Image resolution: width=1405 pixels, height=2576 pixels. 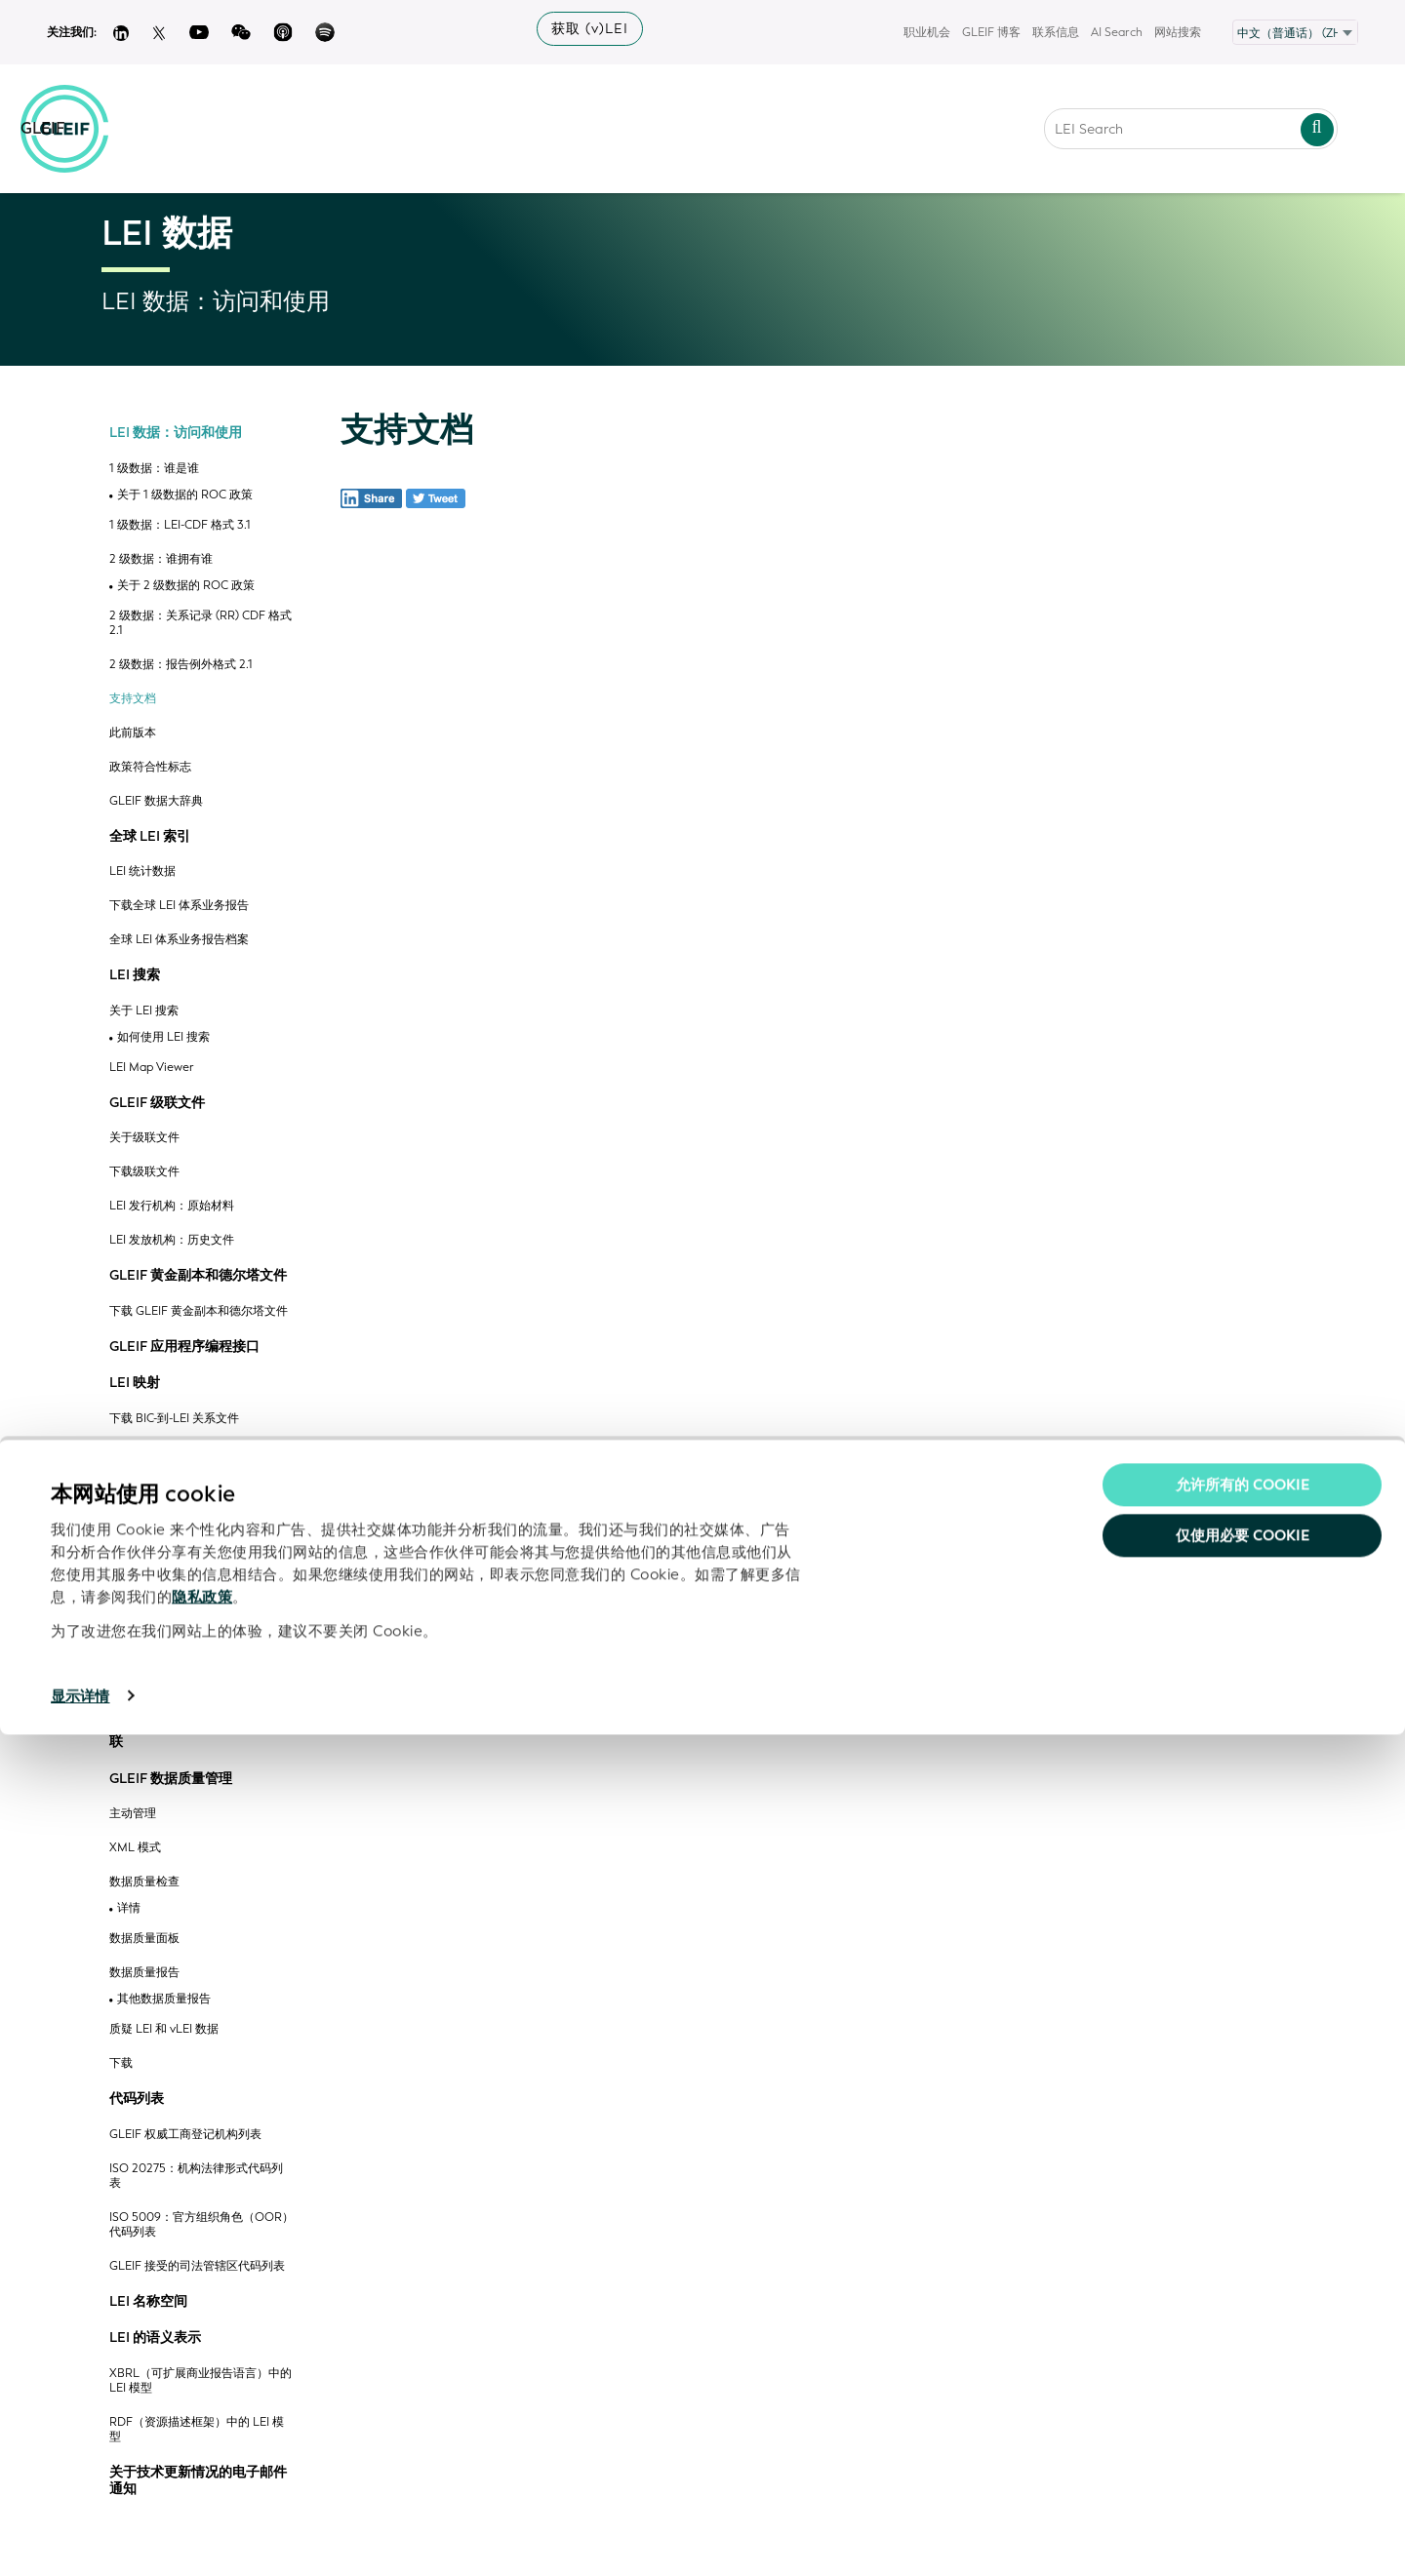 What do you see at coordinates (144, 1972) in the screenshot?
I see `数据质量报告` at bounding box center [144, 1972].